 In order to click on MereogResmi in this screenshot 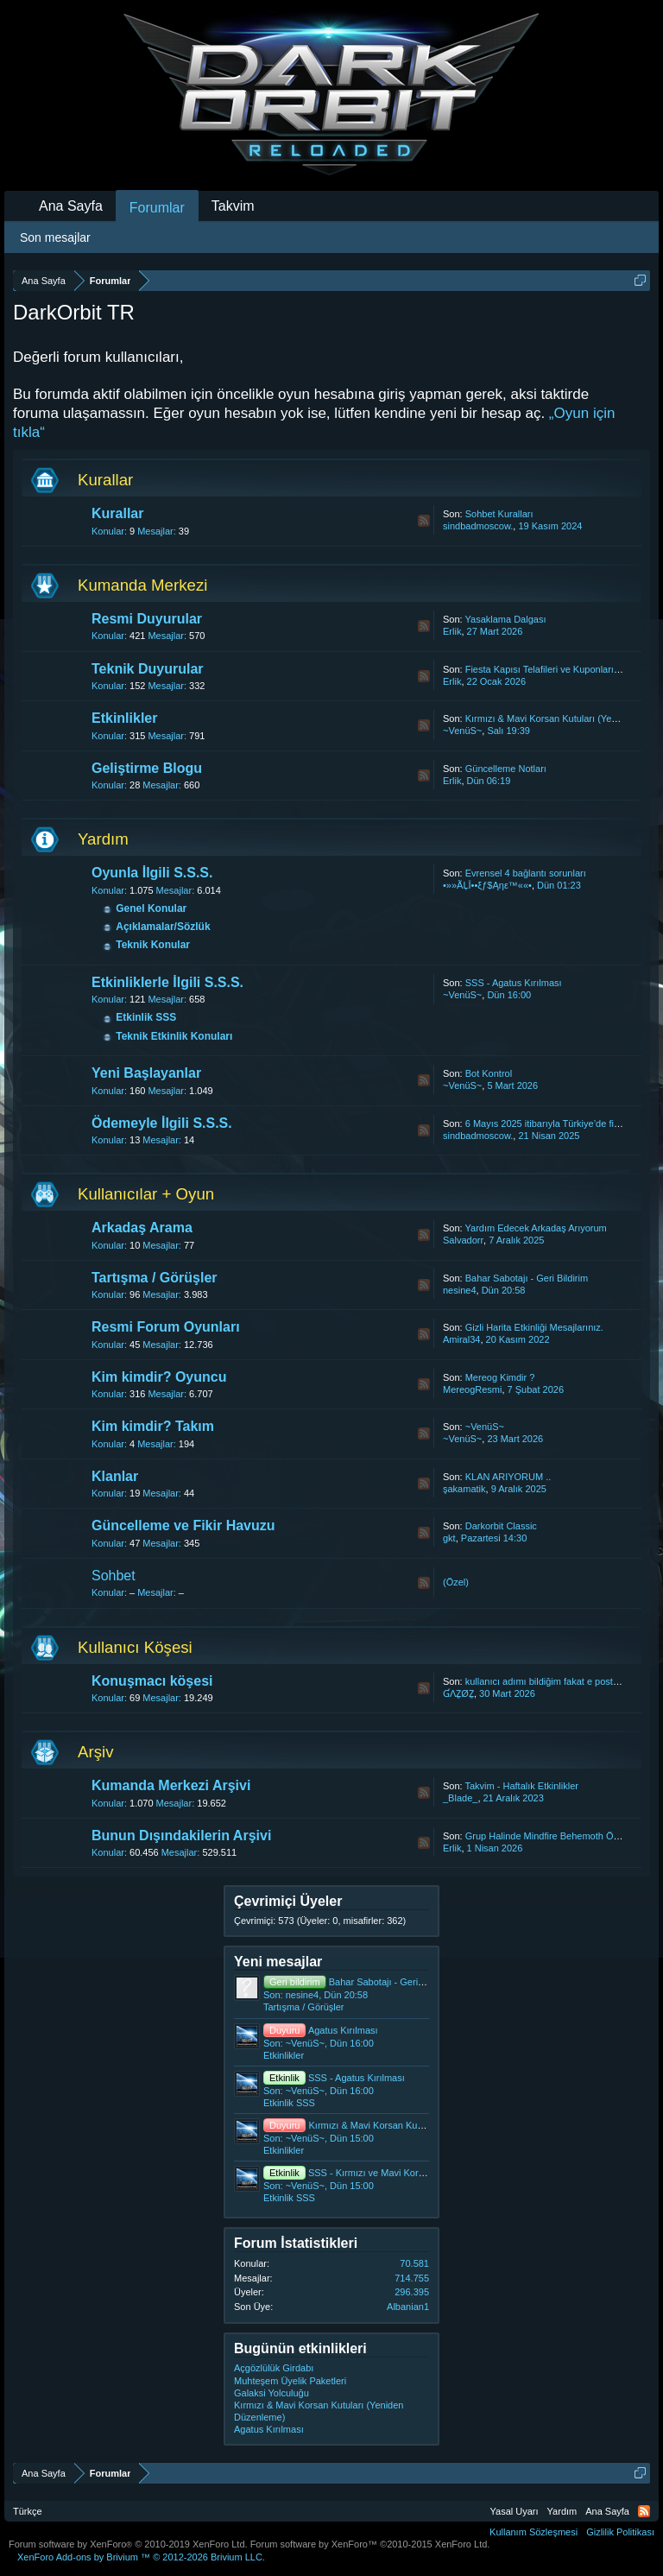, I will do `click(472, 1389)`.